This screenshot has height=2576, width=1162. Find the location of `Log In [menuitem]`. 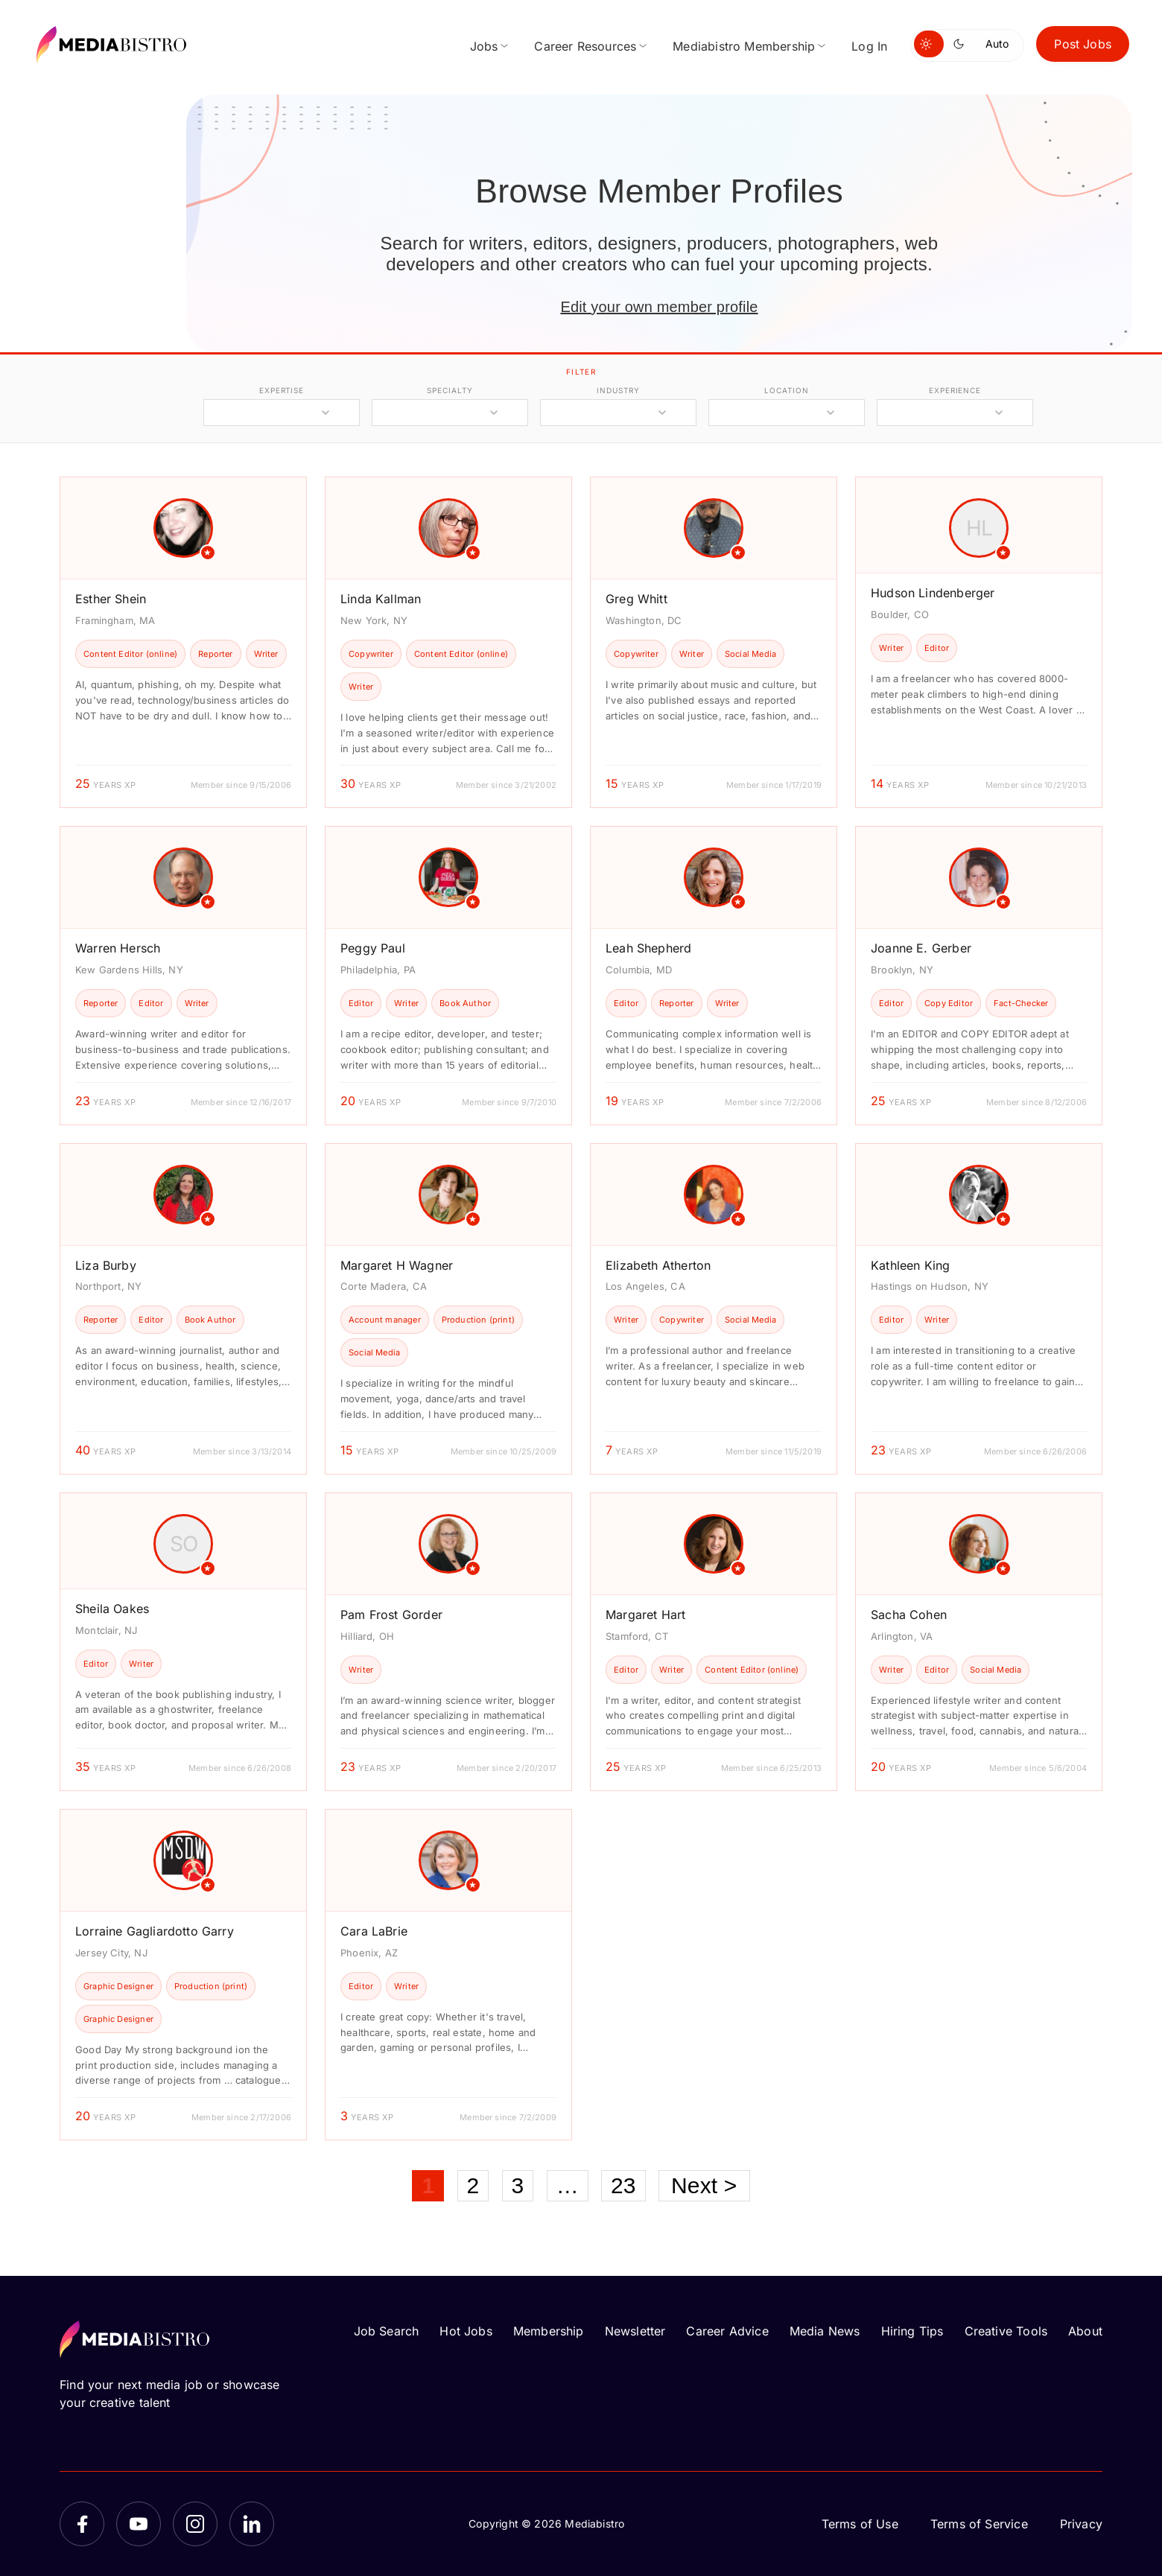

Log In [menuitem] is located at coordinates (869, 46).